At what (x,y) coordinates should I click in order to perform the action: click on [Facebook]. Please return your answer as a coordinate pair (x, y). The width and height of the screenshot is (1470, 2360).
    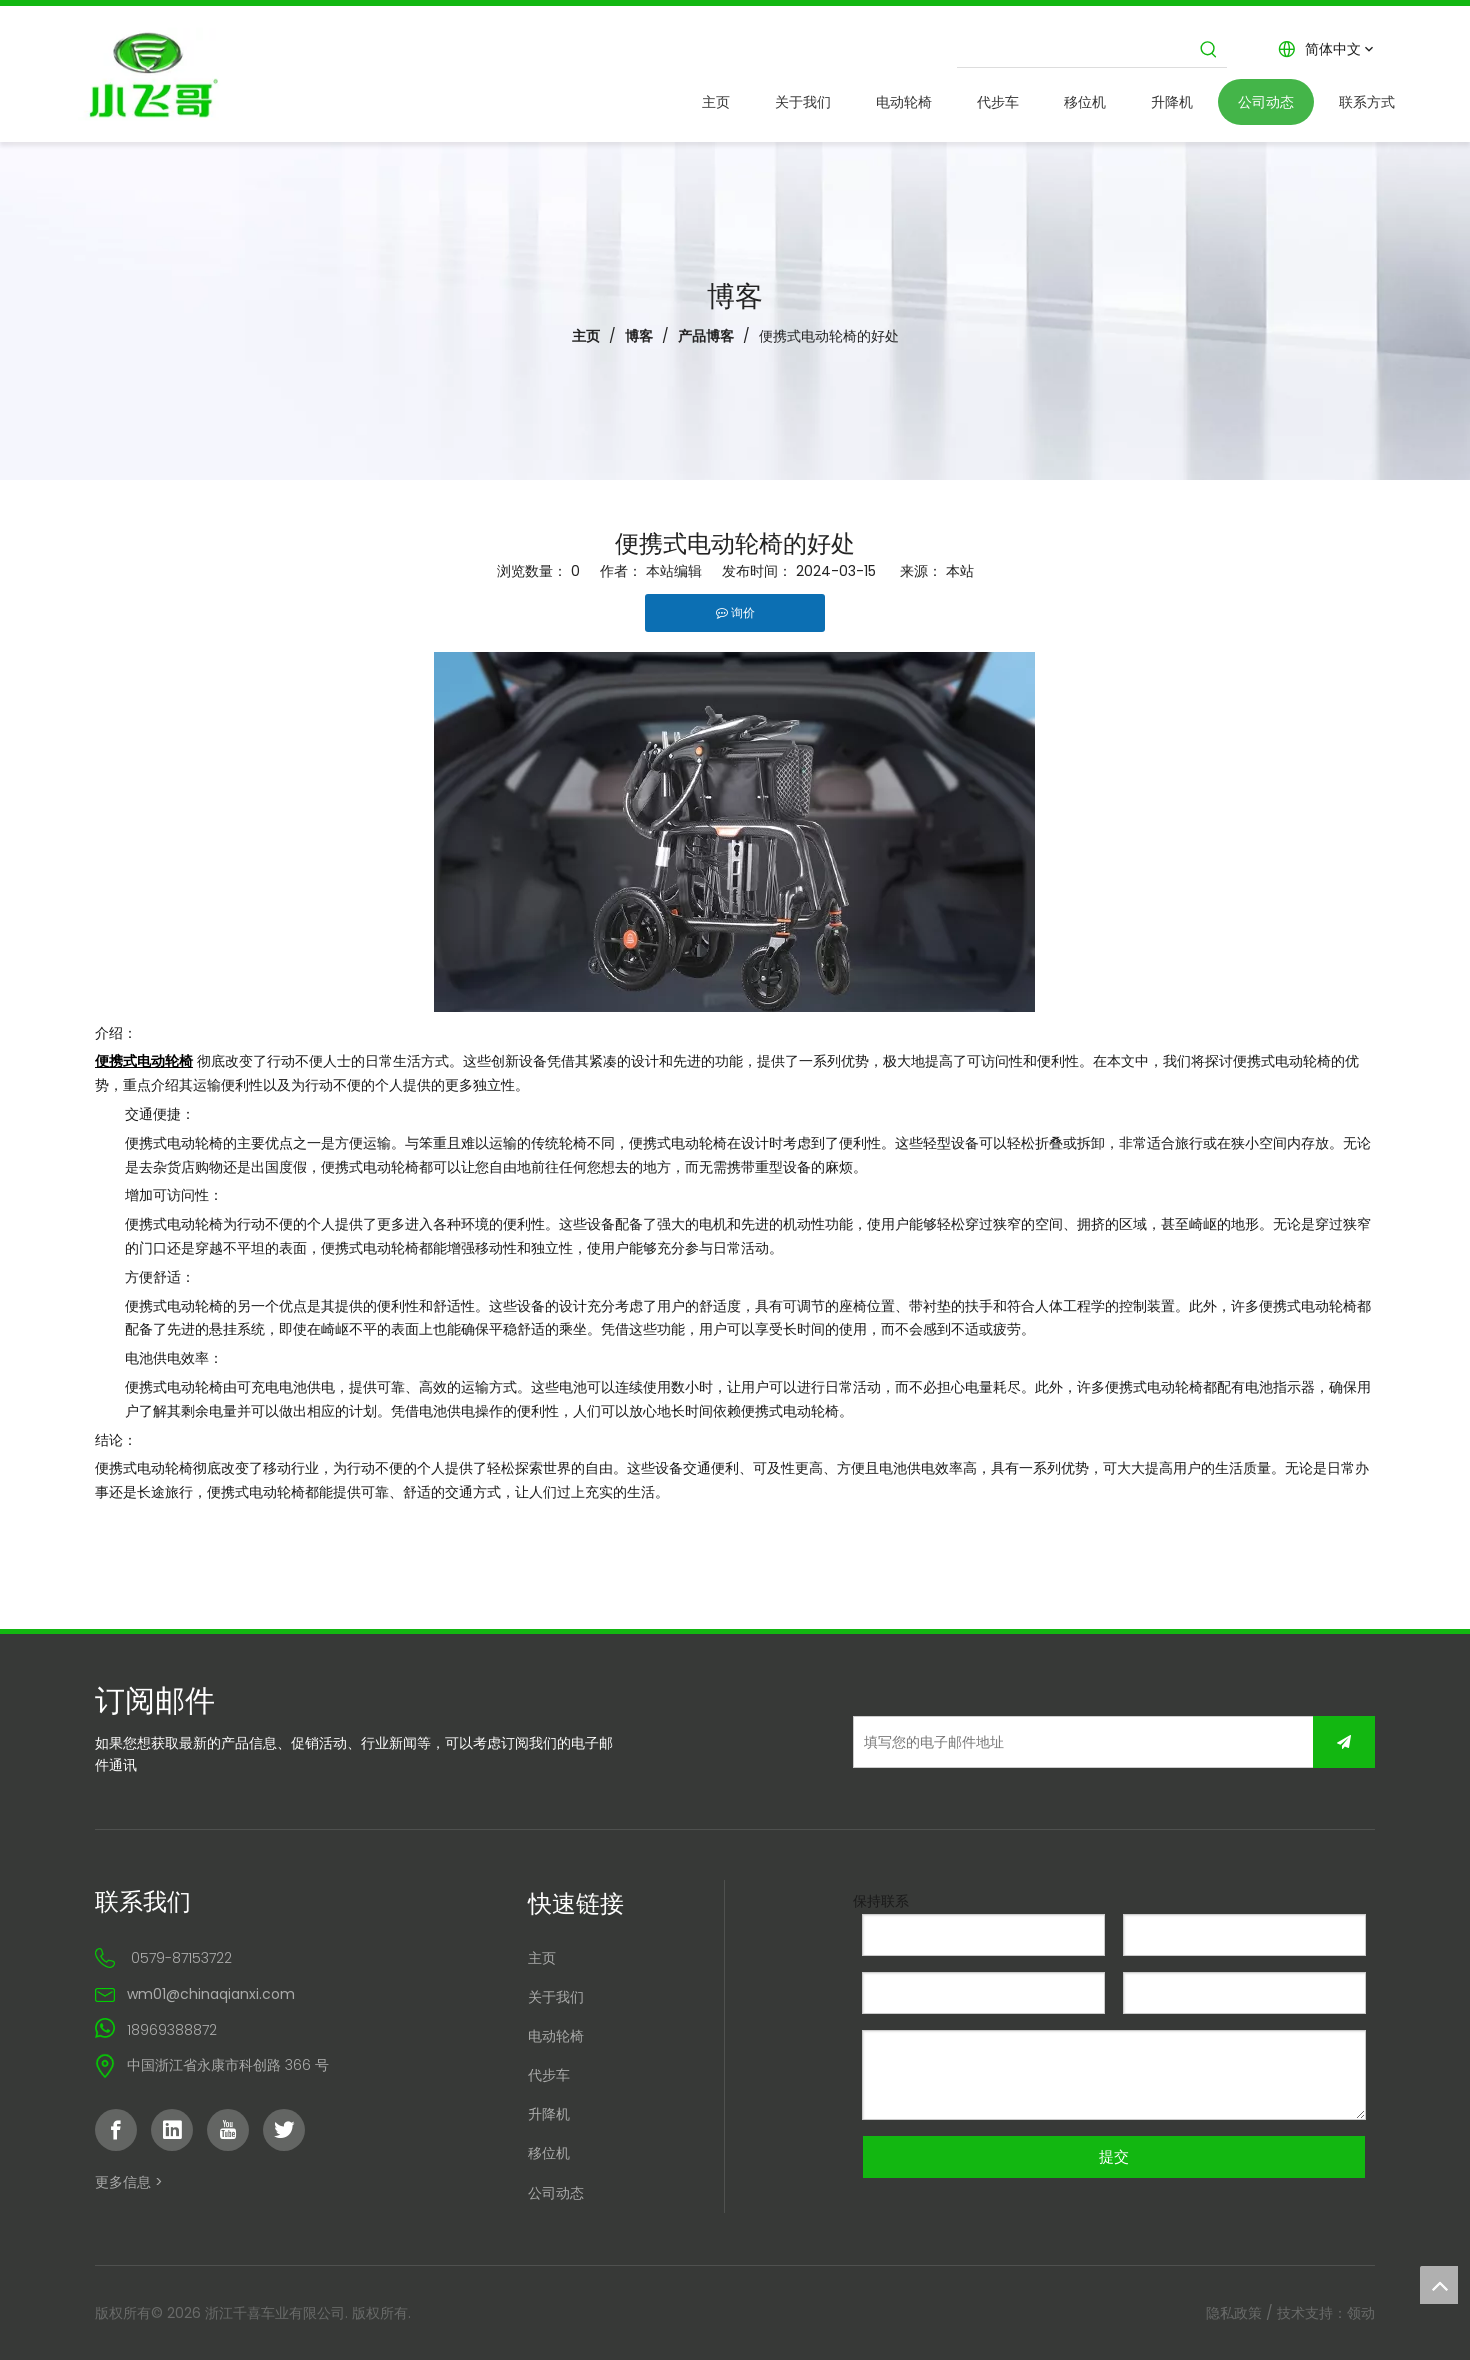
    Looking at the image, I should click on (116, 2130).